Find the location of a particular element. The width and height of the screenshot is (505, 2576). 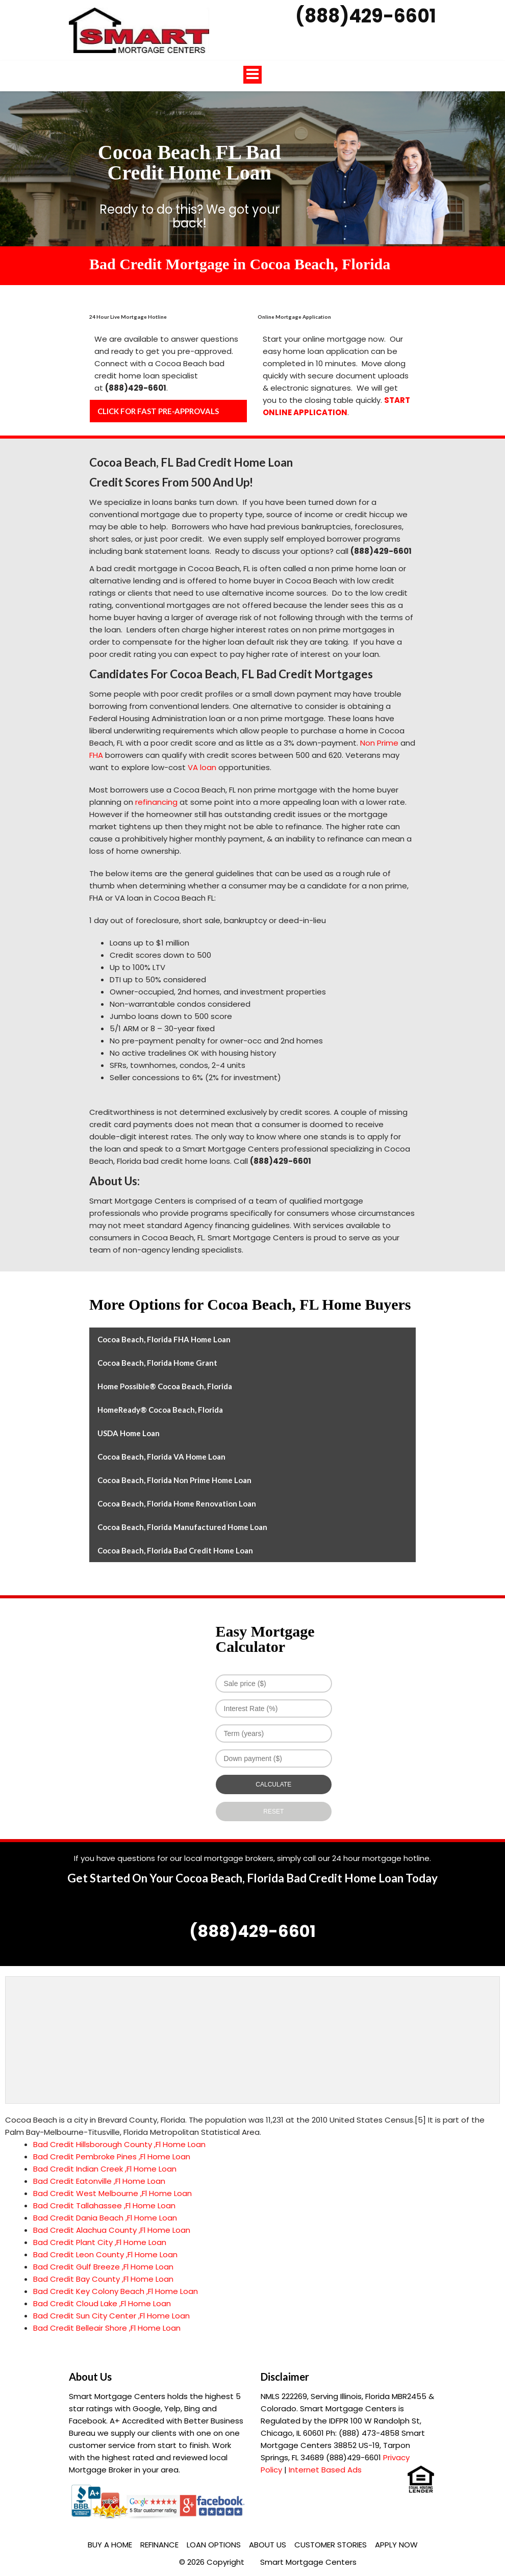

Bad Credit West Melbourne ,Fl Home Loan is located at coordinates (112, 2193).